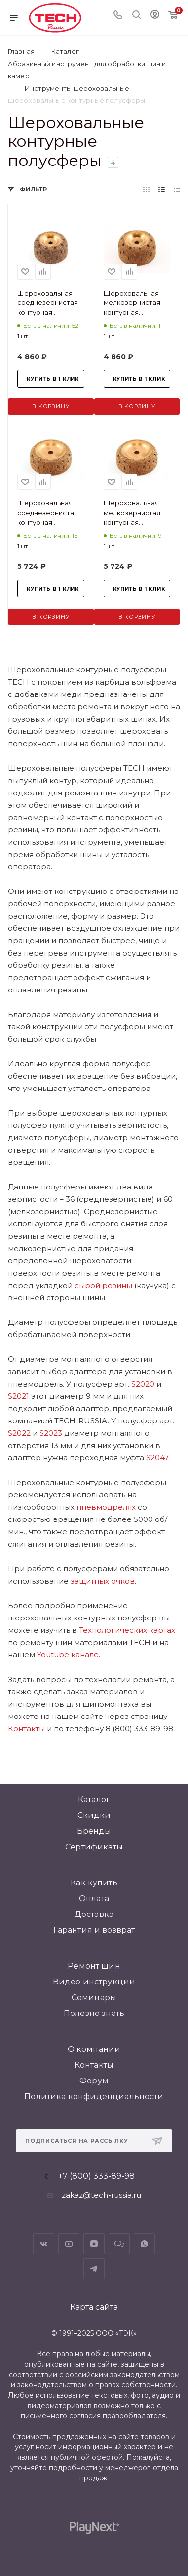 The height and width of the screenshot is (2576, 188). Describe the element at coordinates (103, 1580) in the screenshot. I see `защитных очков` at that location.